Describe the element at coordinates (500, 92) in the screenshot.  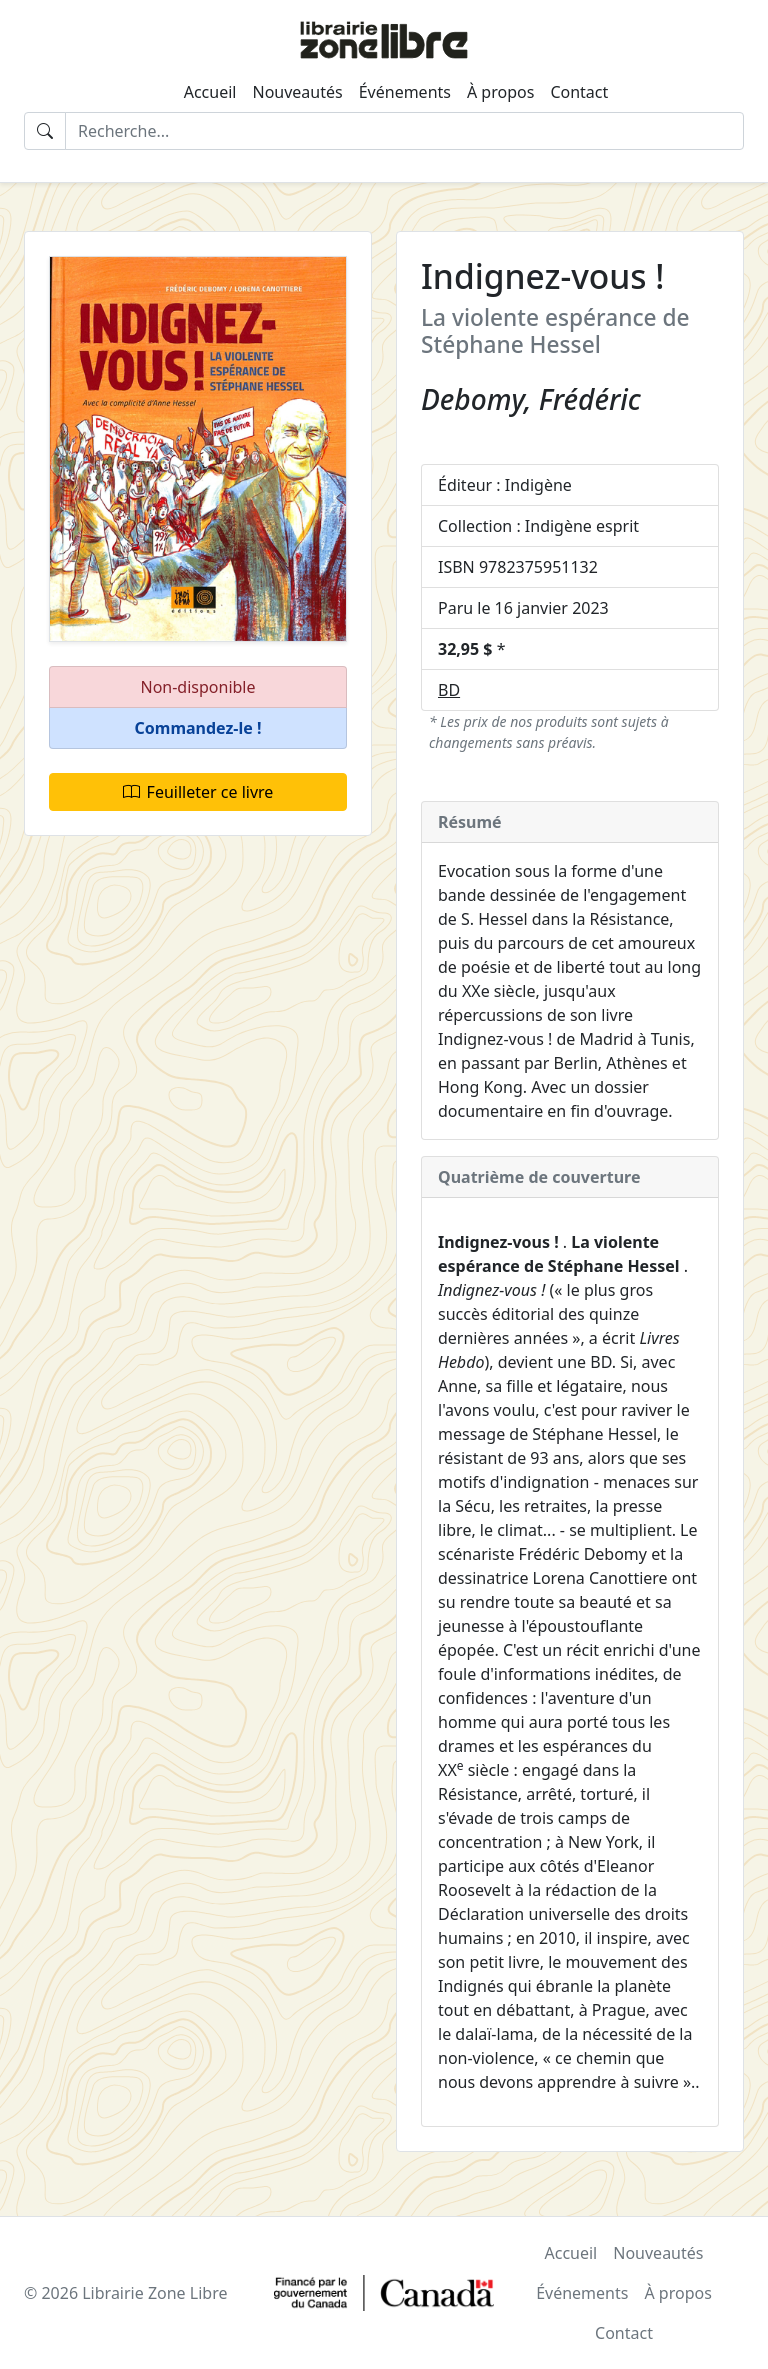
I see `À propos` at that location.